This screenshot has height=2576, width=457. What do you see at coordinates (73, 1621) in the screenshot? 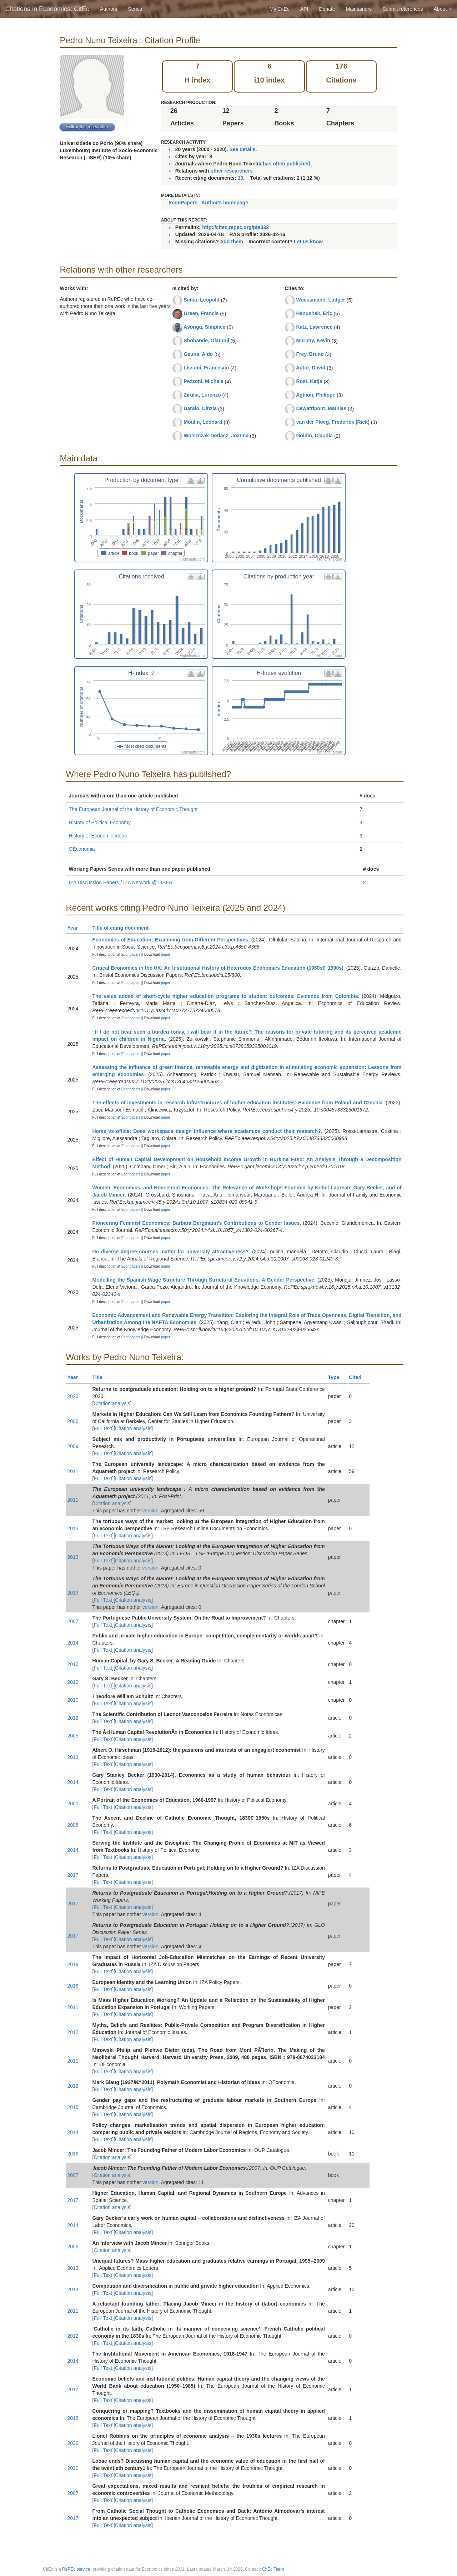
I see `2007` at bounding box center [73, 1621].